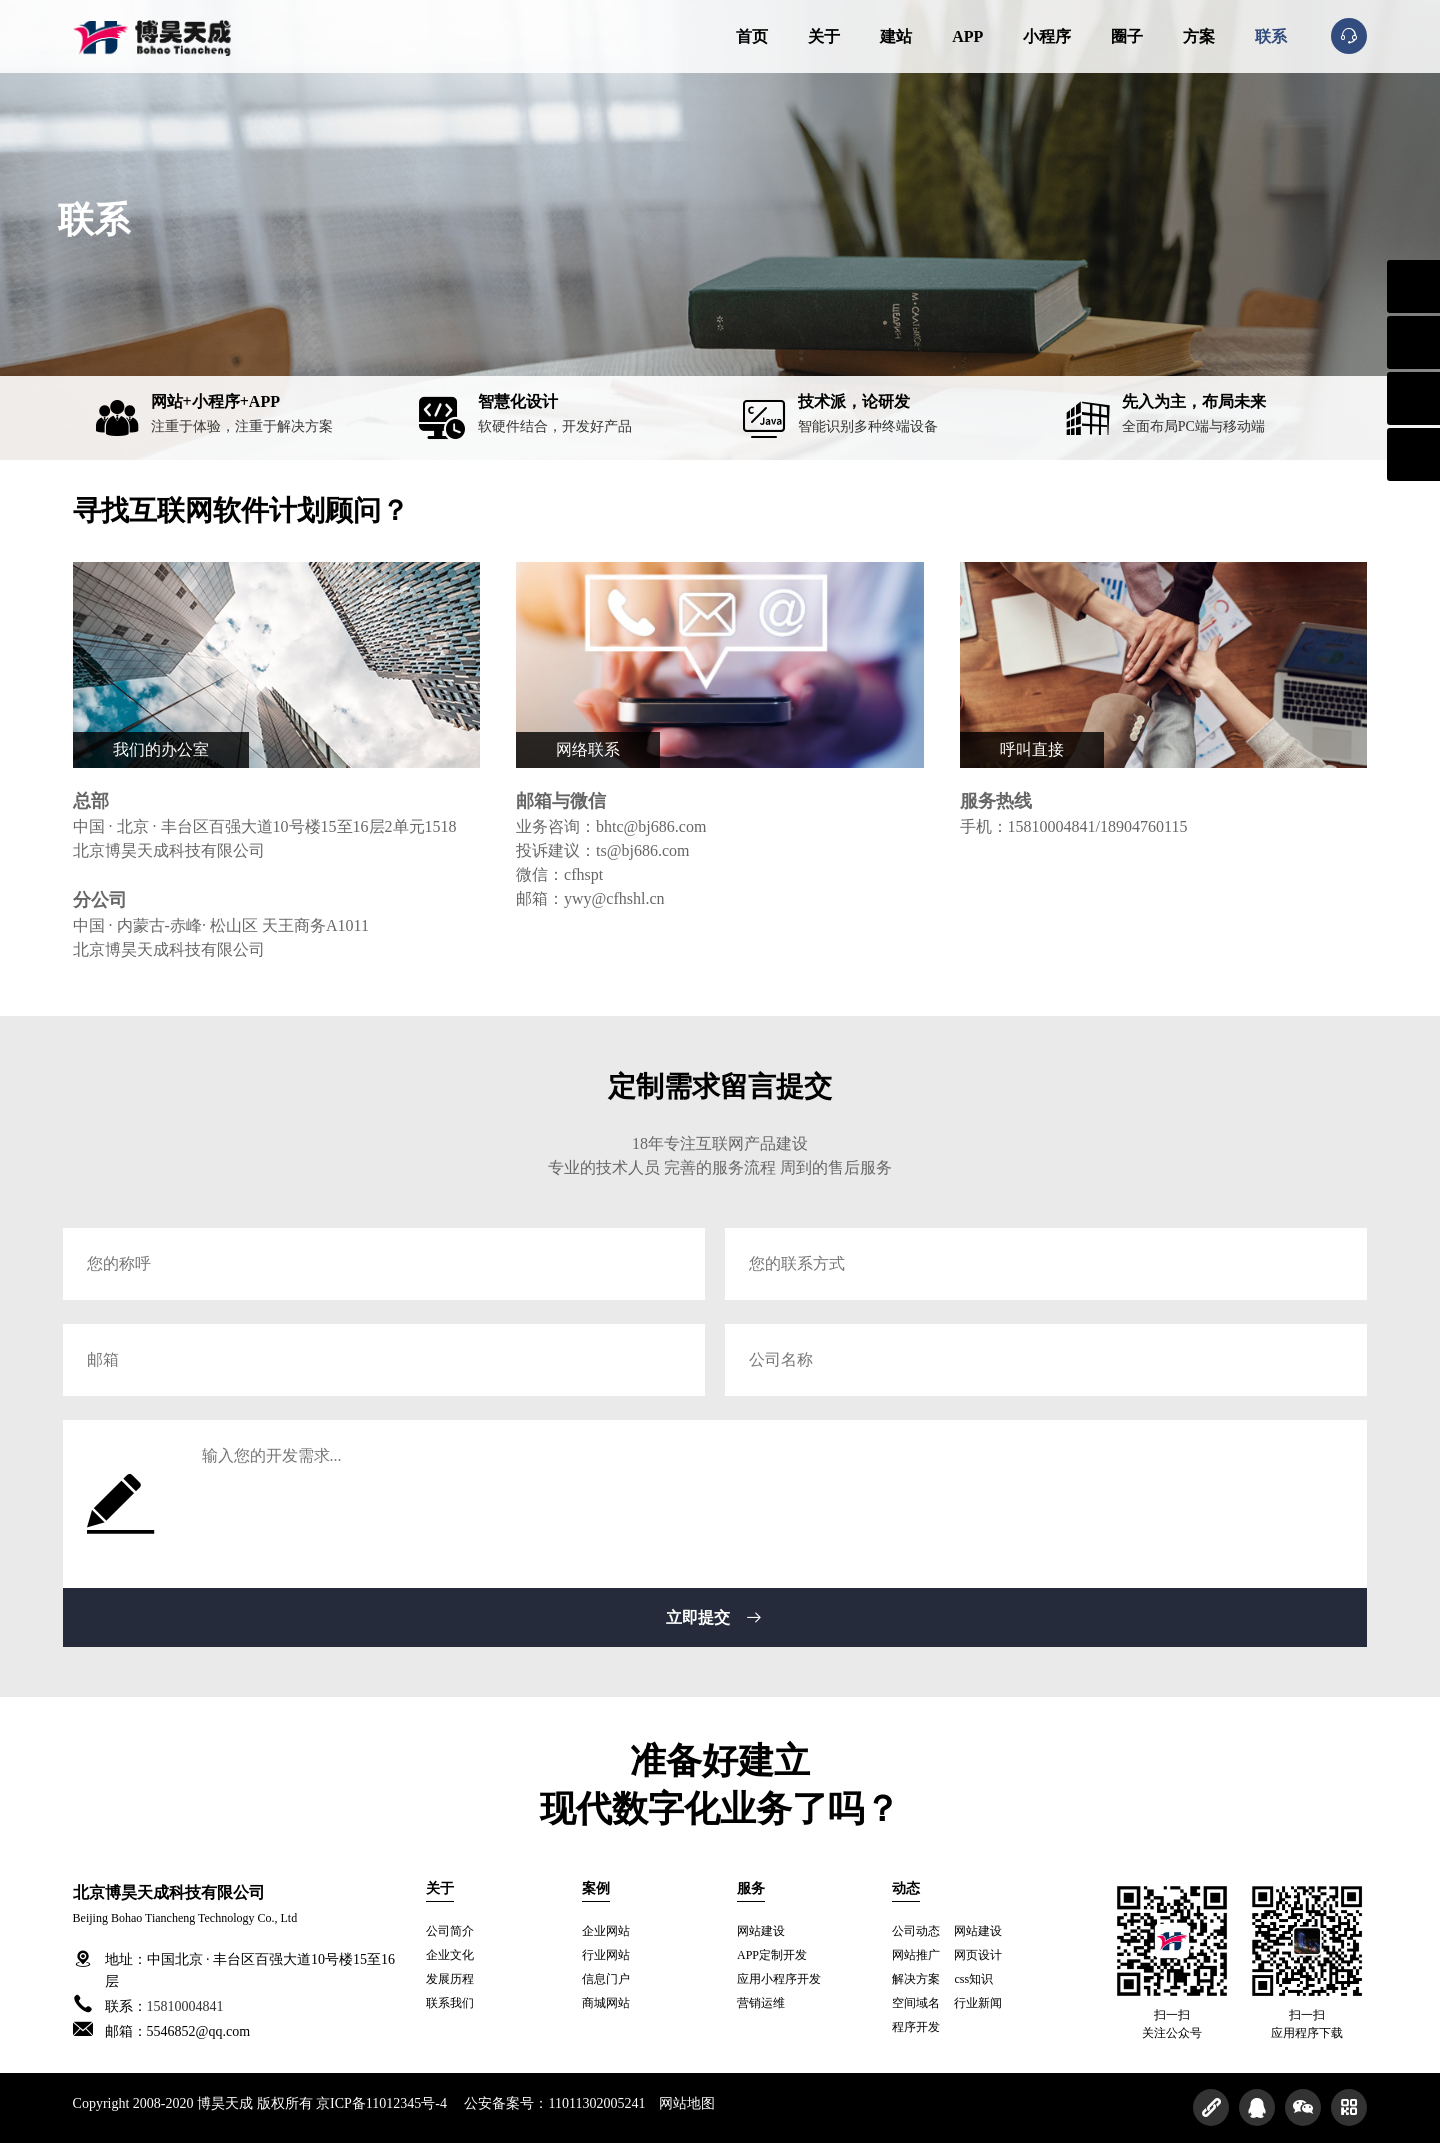  I want to click on 发展历程, so click(450, 1979).